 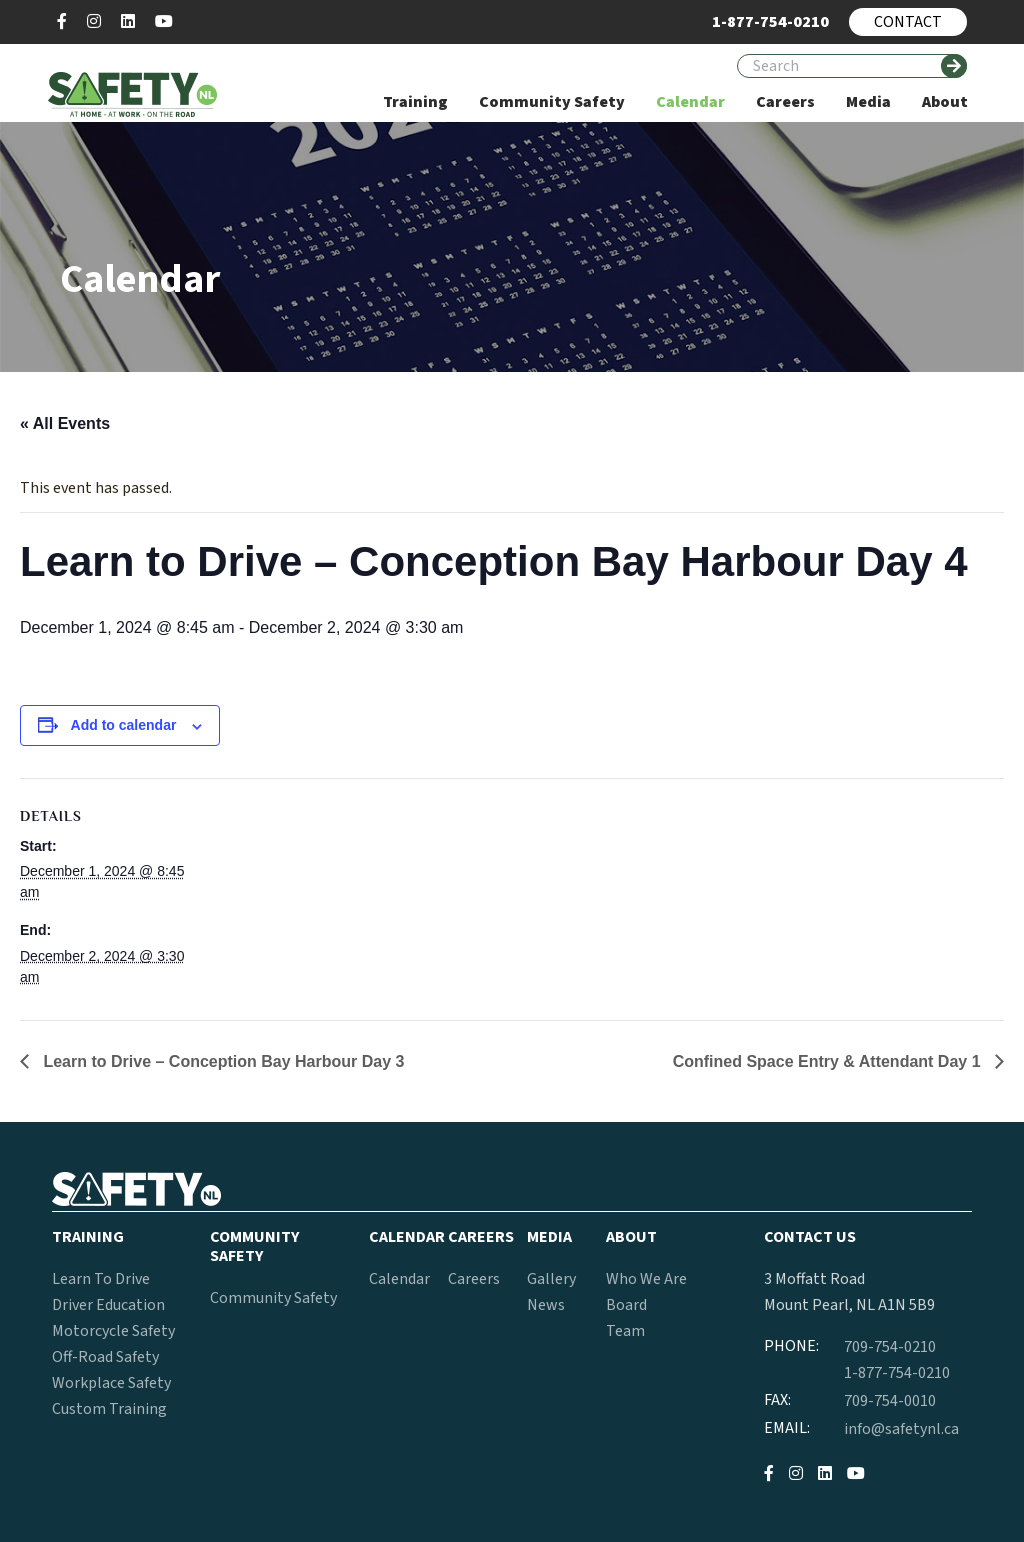 I want to click on « All Events, so click(x=65, y=423).